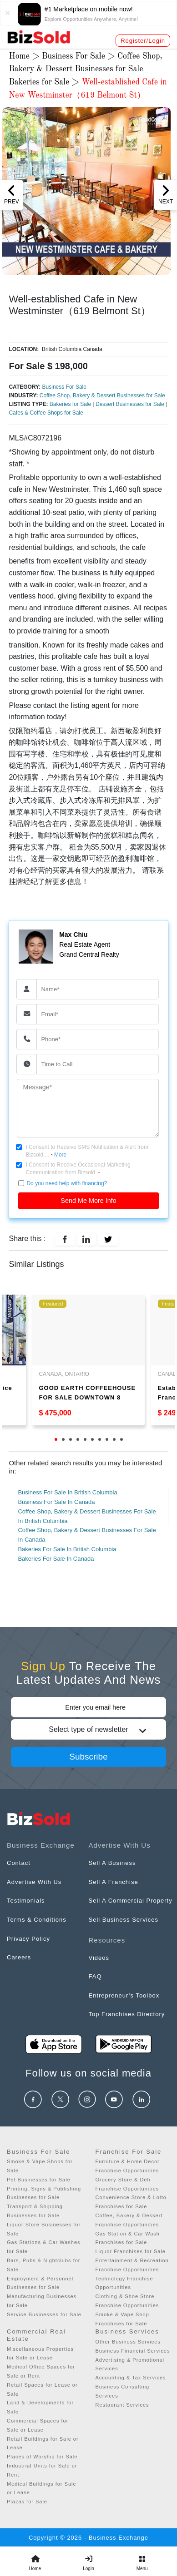 This screenshot has height=2576, width=177. What do you see at coordinates (56, 1558) in the screenshot?
I see `Bakeries For Sale In Canada` at bounding box center [56, 1558].